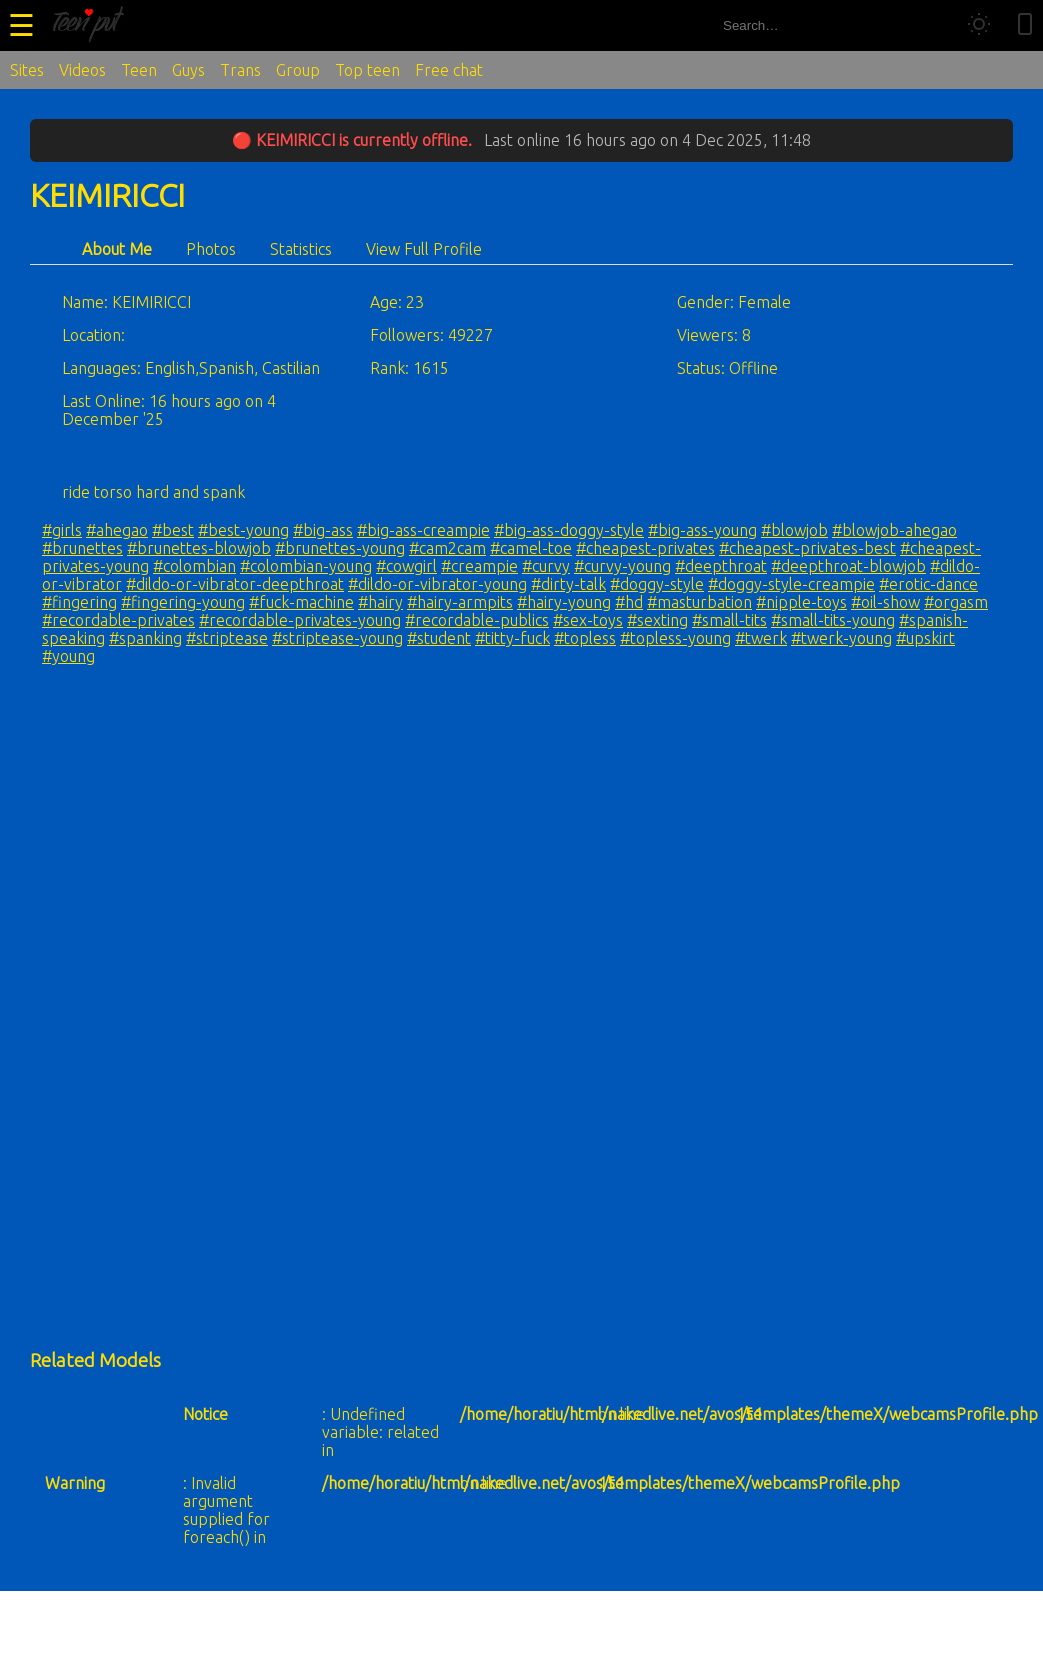  I want to click on Free chat, so click(449, 70).